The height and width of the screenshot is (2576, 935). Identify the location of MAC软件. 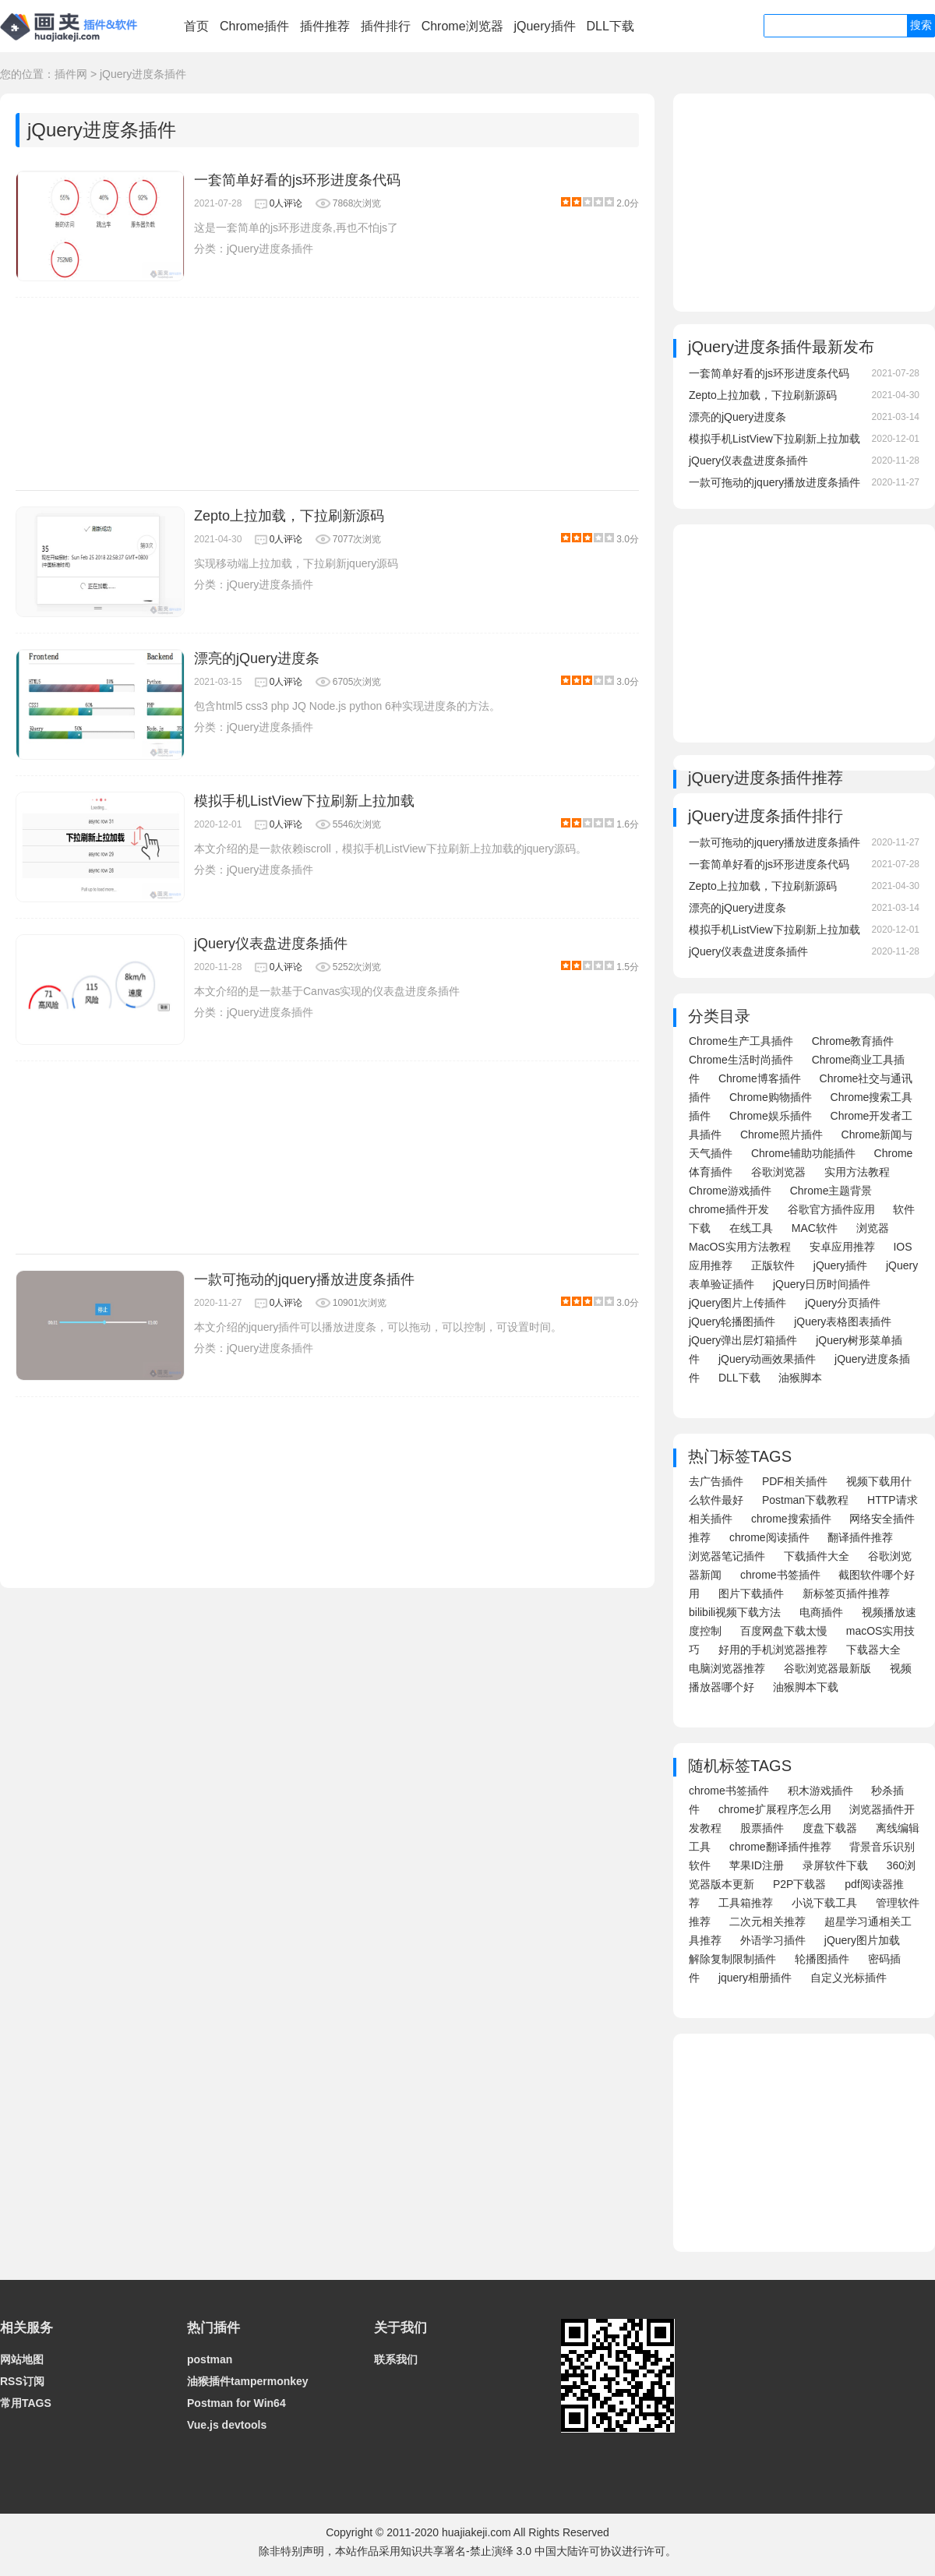
(815, 1228).